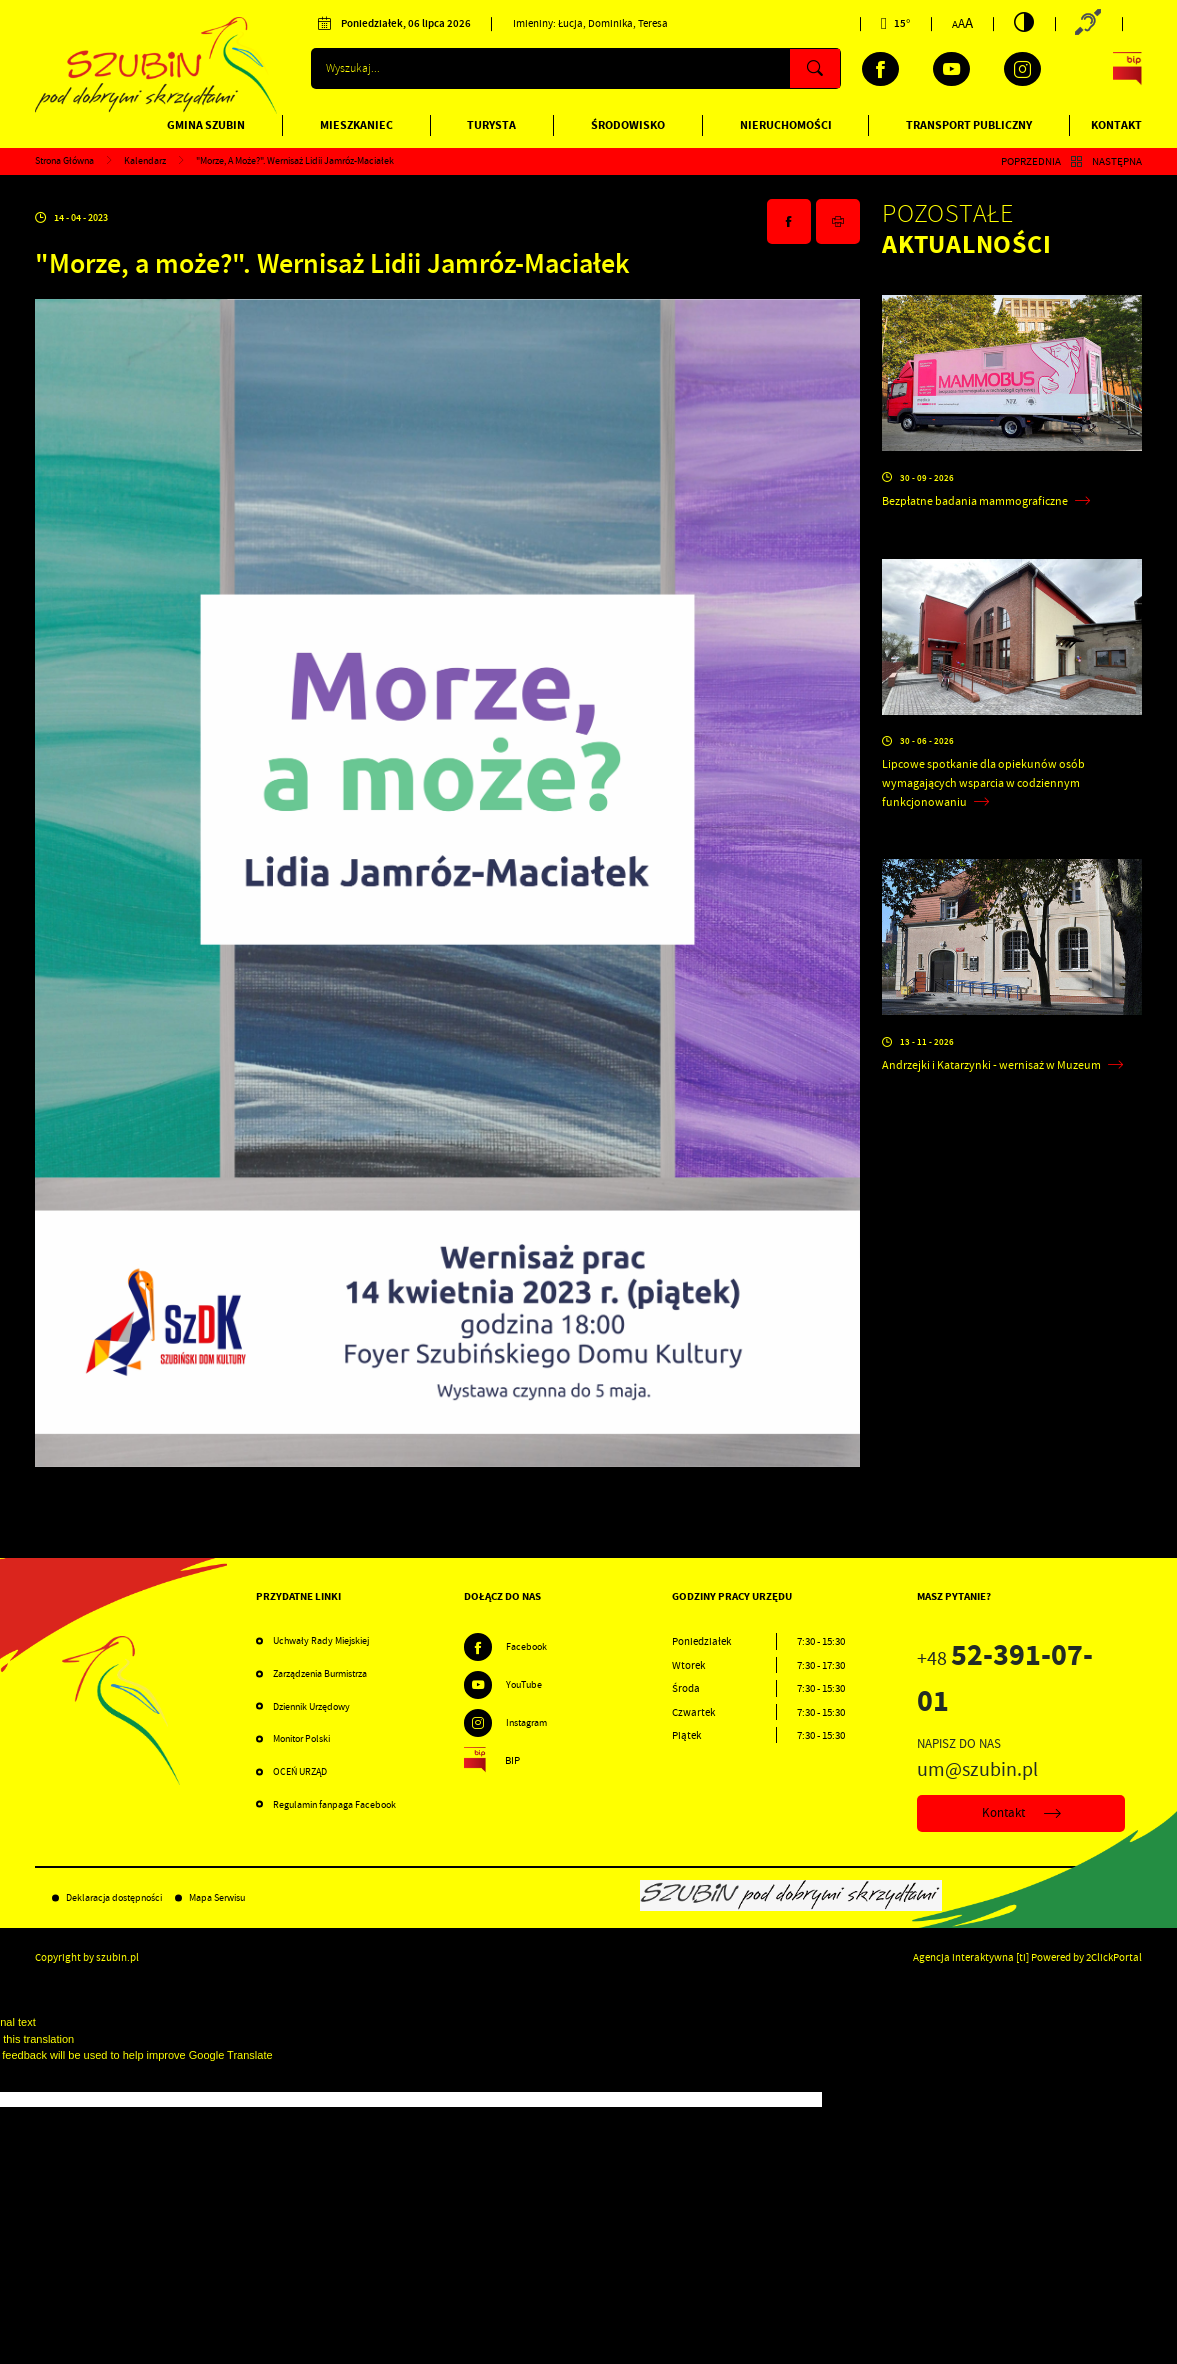 The width and height of the screenshot is (1177, 2364). I want to click on [Poor translation], so click(49, 2077).